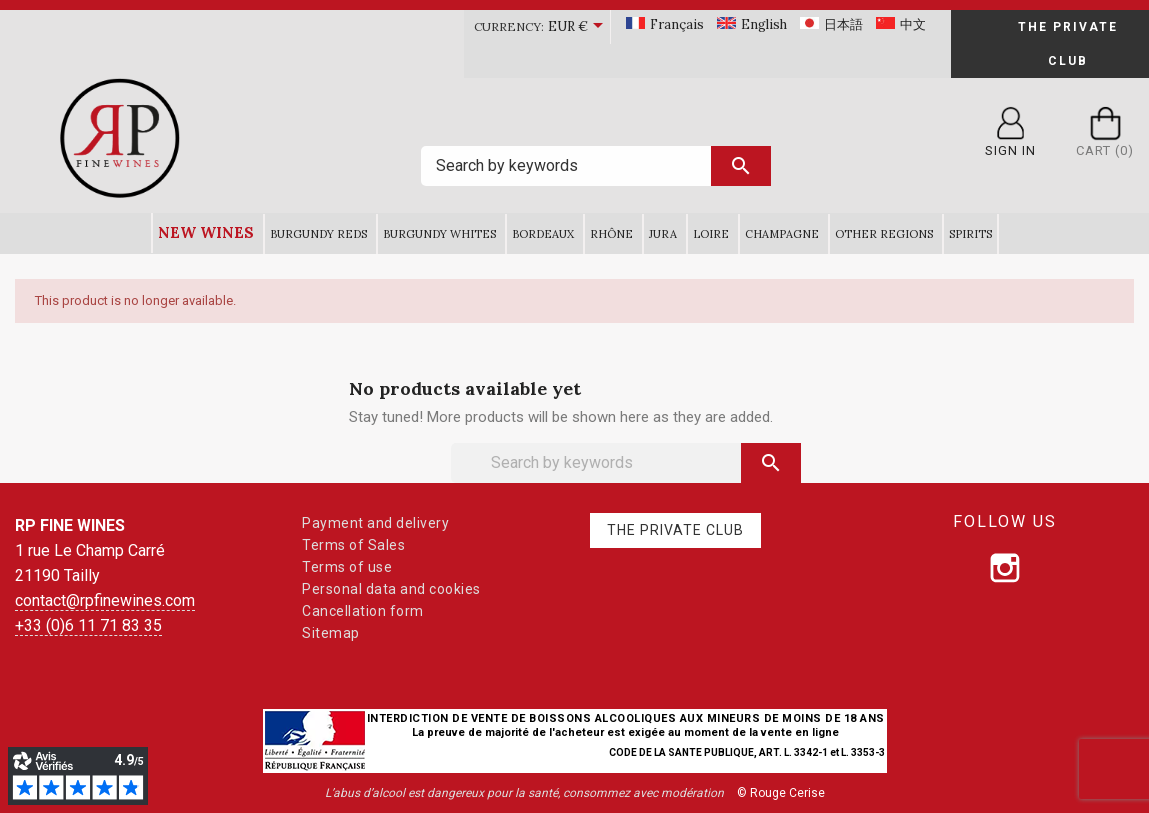  Describe the element at coordinates (782, 234) in the screenshot. I see `Champagne` at that location.